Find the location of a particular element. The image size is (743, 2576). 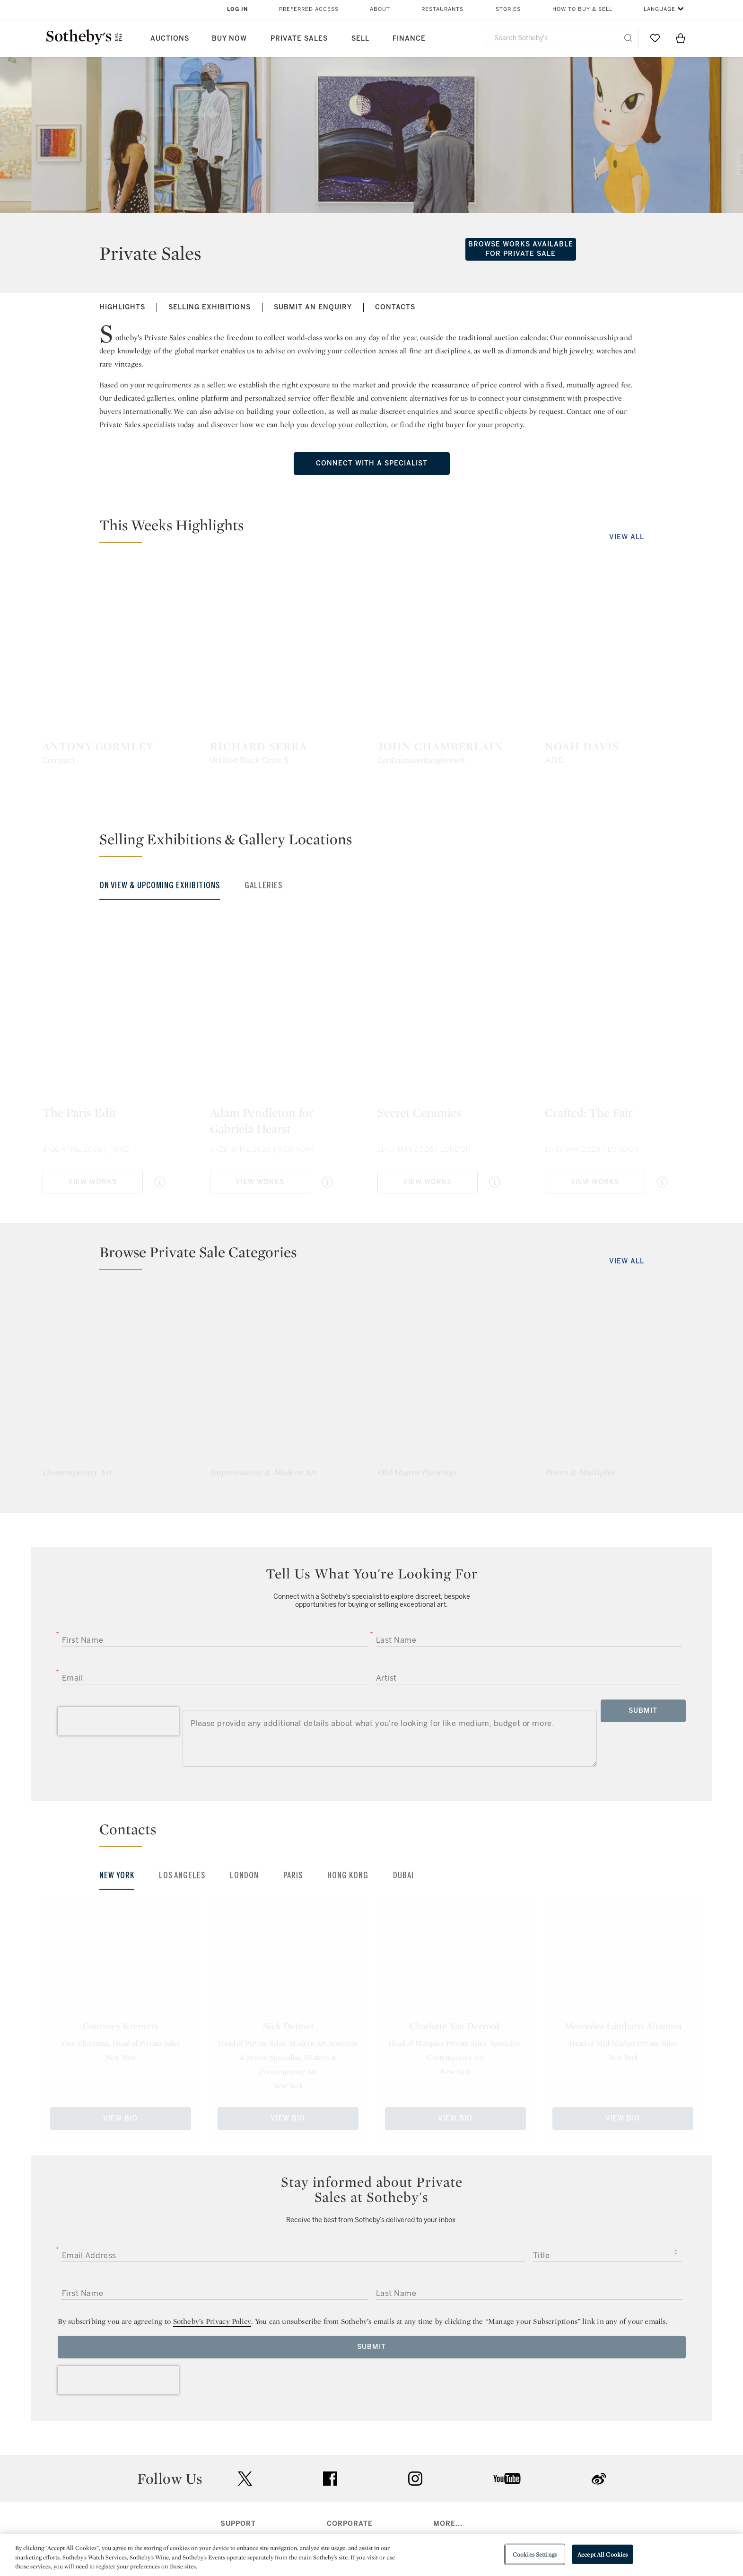

About [button] is located at coordinates (380, 9).